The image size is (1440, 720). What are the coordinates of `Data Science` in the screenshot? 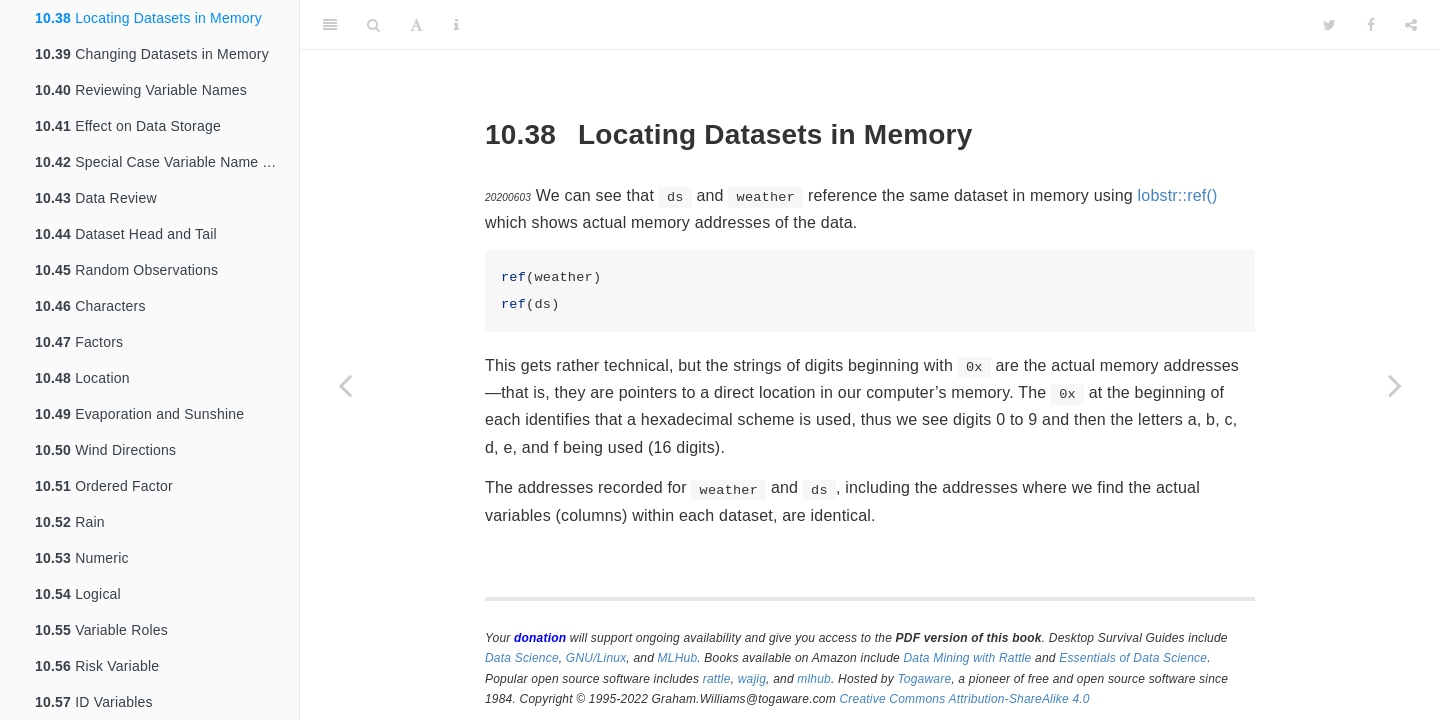 It's located at (522, 658).